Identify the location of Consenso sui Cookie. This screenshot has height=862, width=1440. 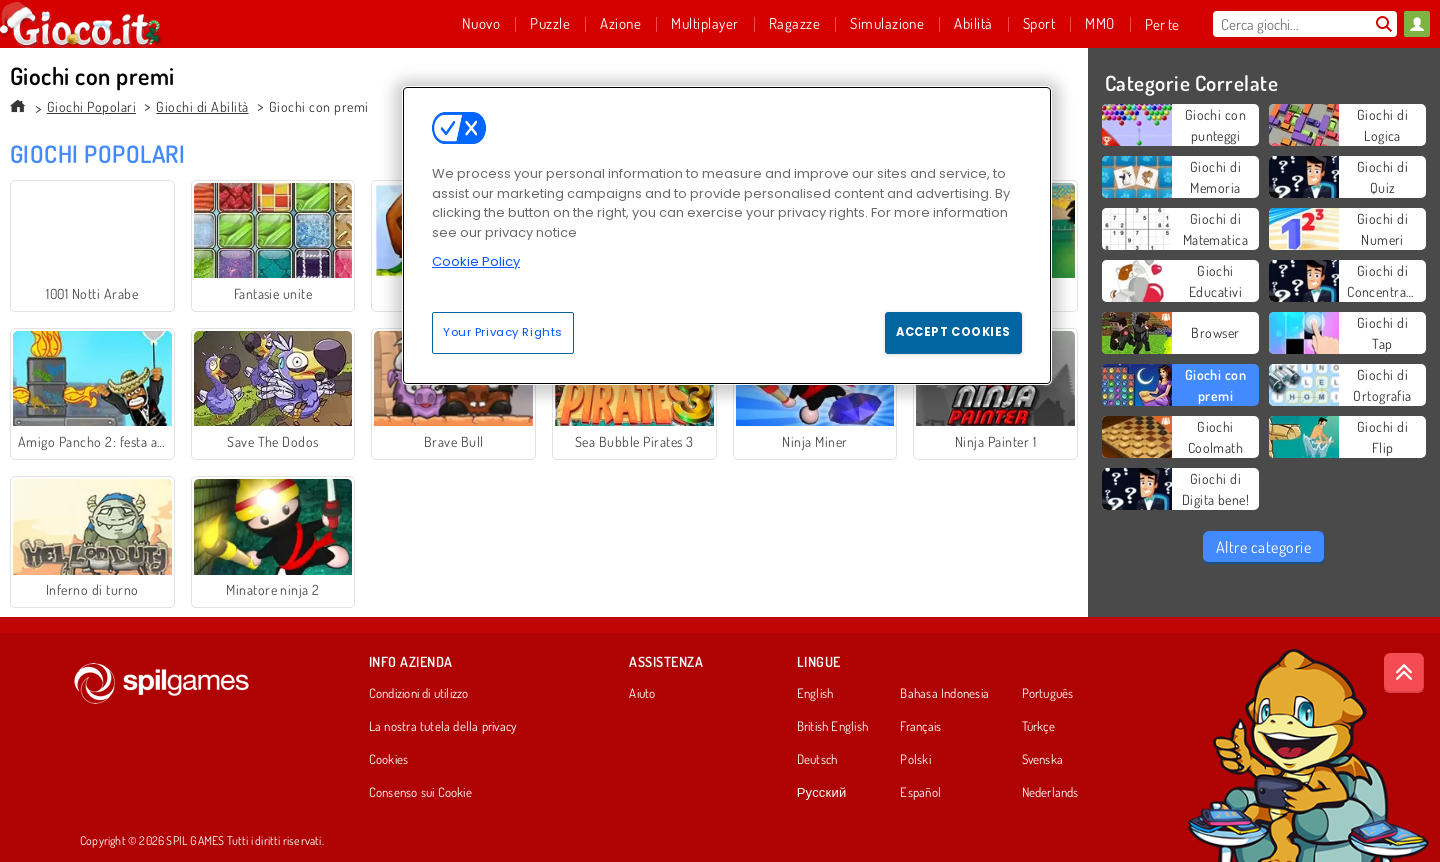
(420, 793).